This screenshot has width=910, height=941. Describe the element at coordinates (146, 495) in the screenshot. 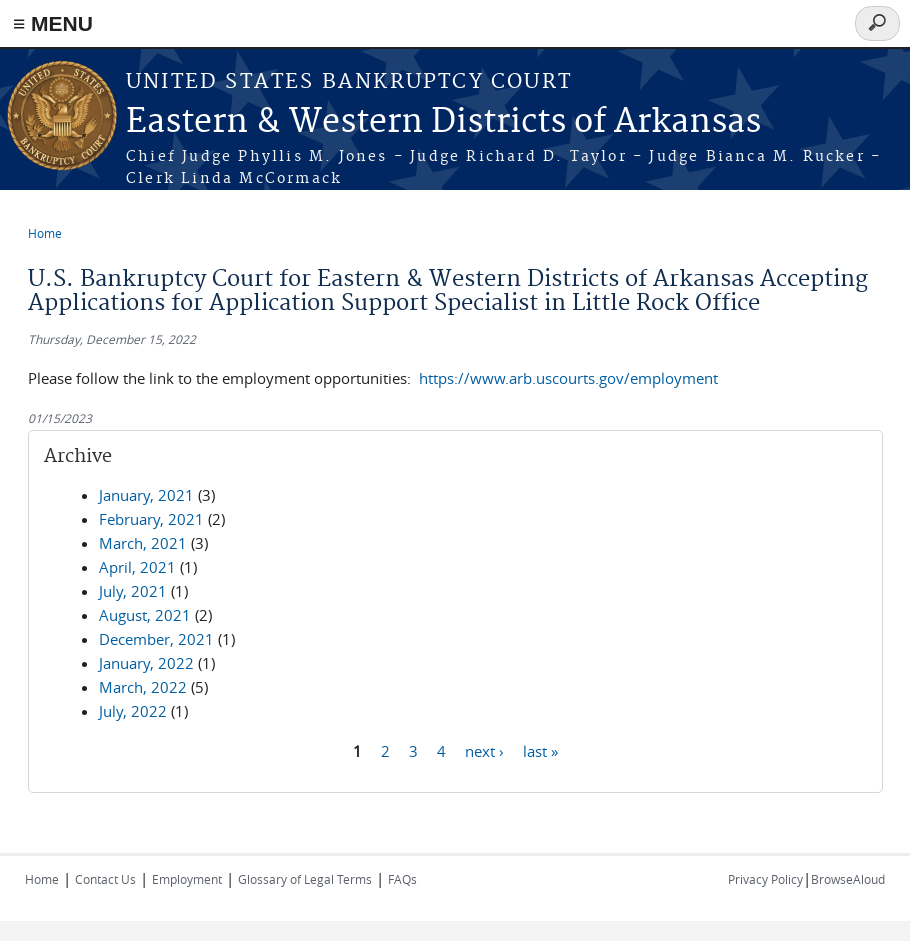

I see `January, 2021` at that location.